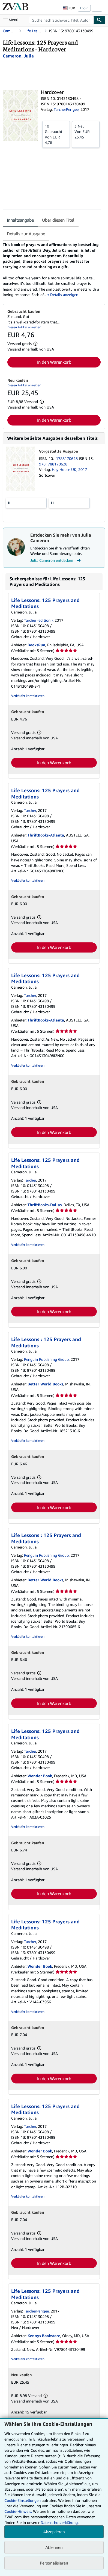  Describe the element at coordinates (18, 2511) in the screenshot. I see `Cookie-Hinweis.` at that location.